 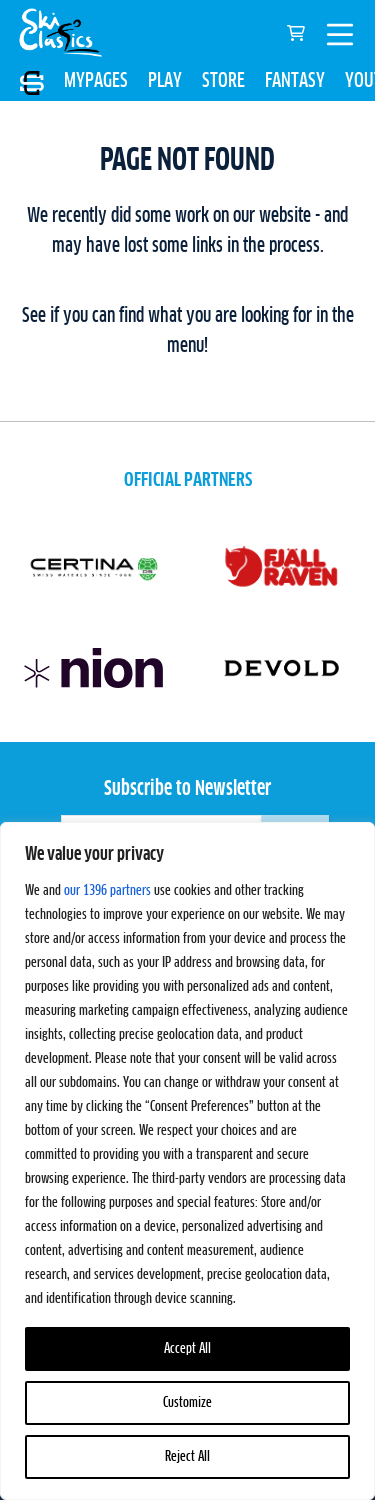 I want to click on Customize, so click(x=187, y=1403).